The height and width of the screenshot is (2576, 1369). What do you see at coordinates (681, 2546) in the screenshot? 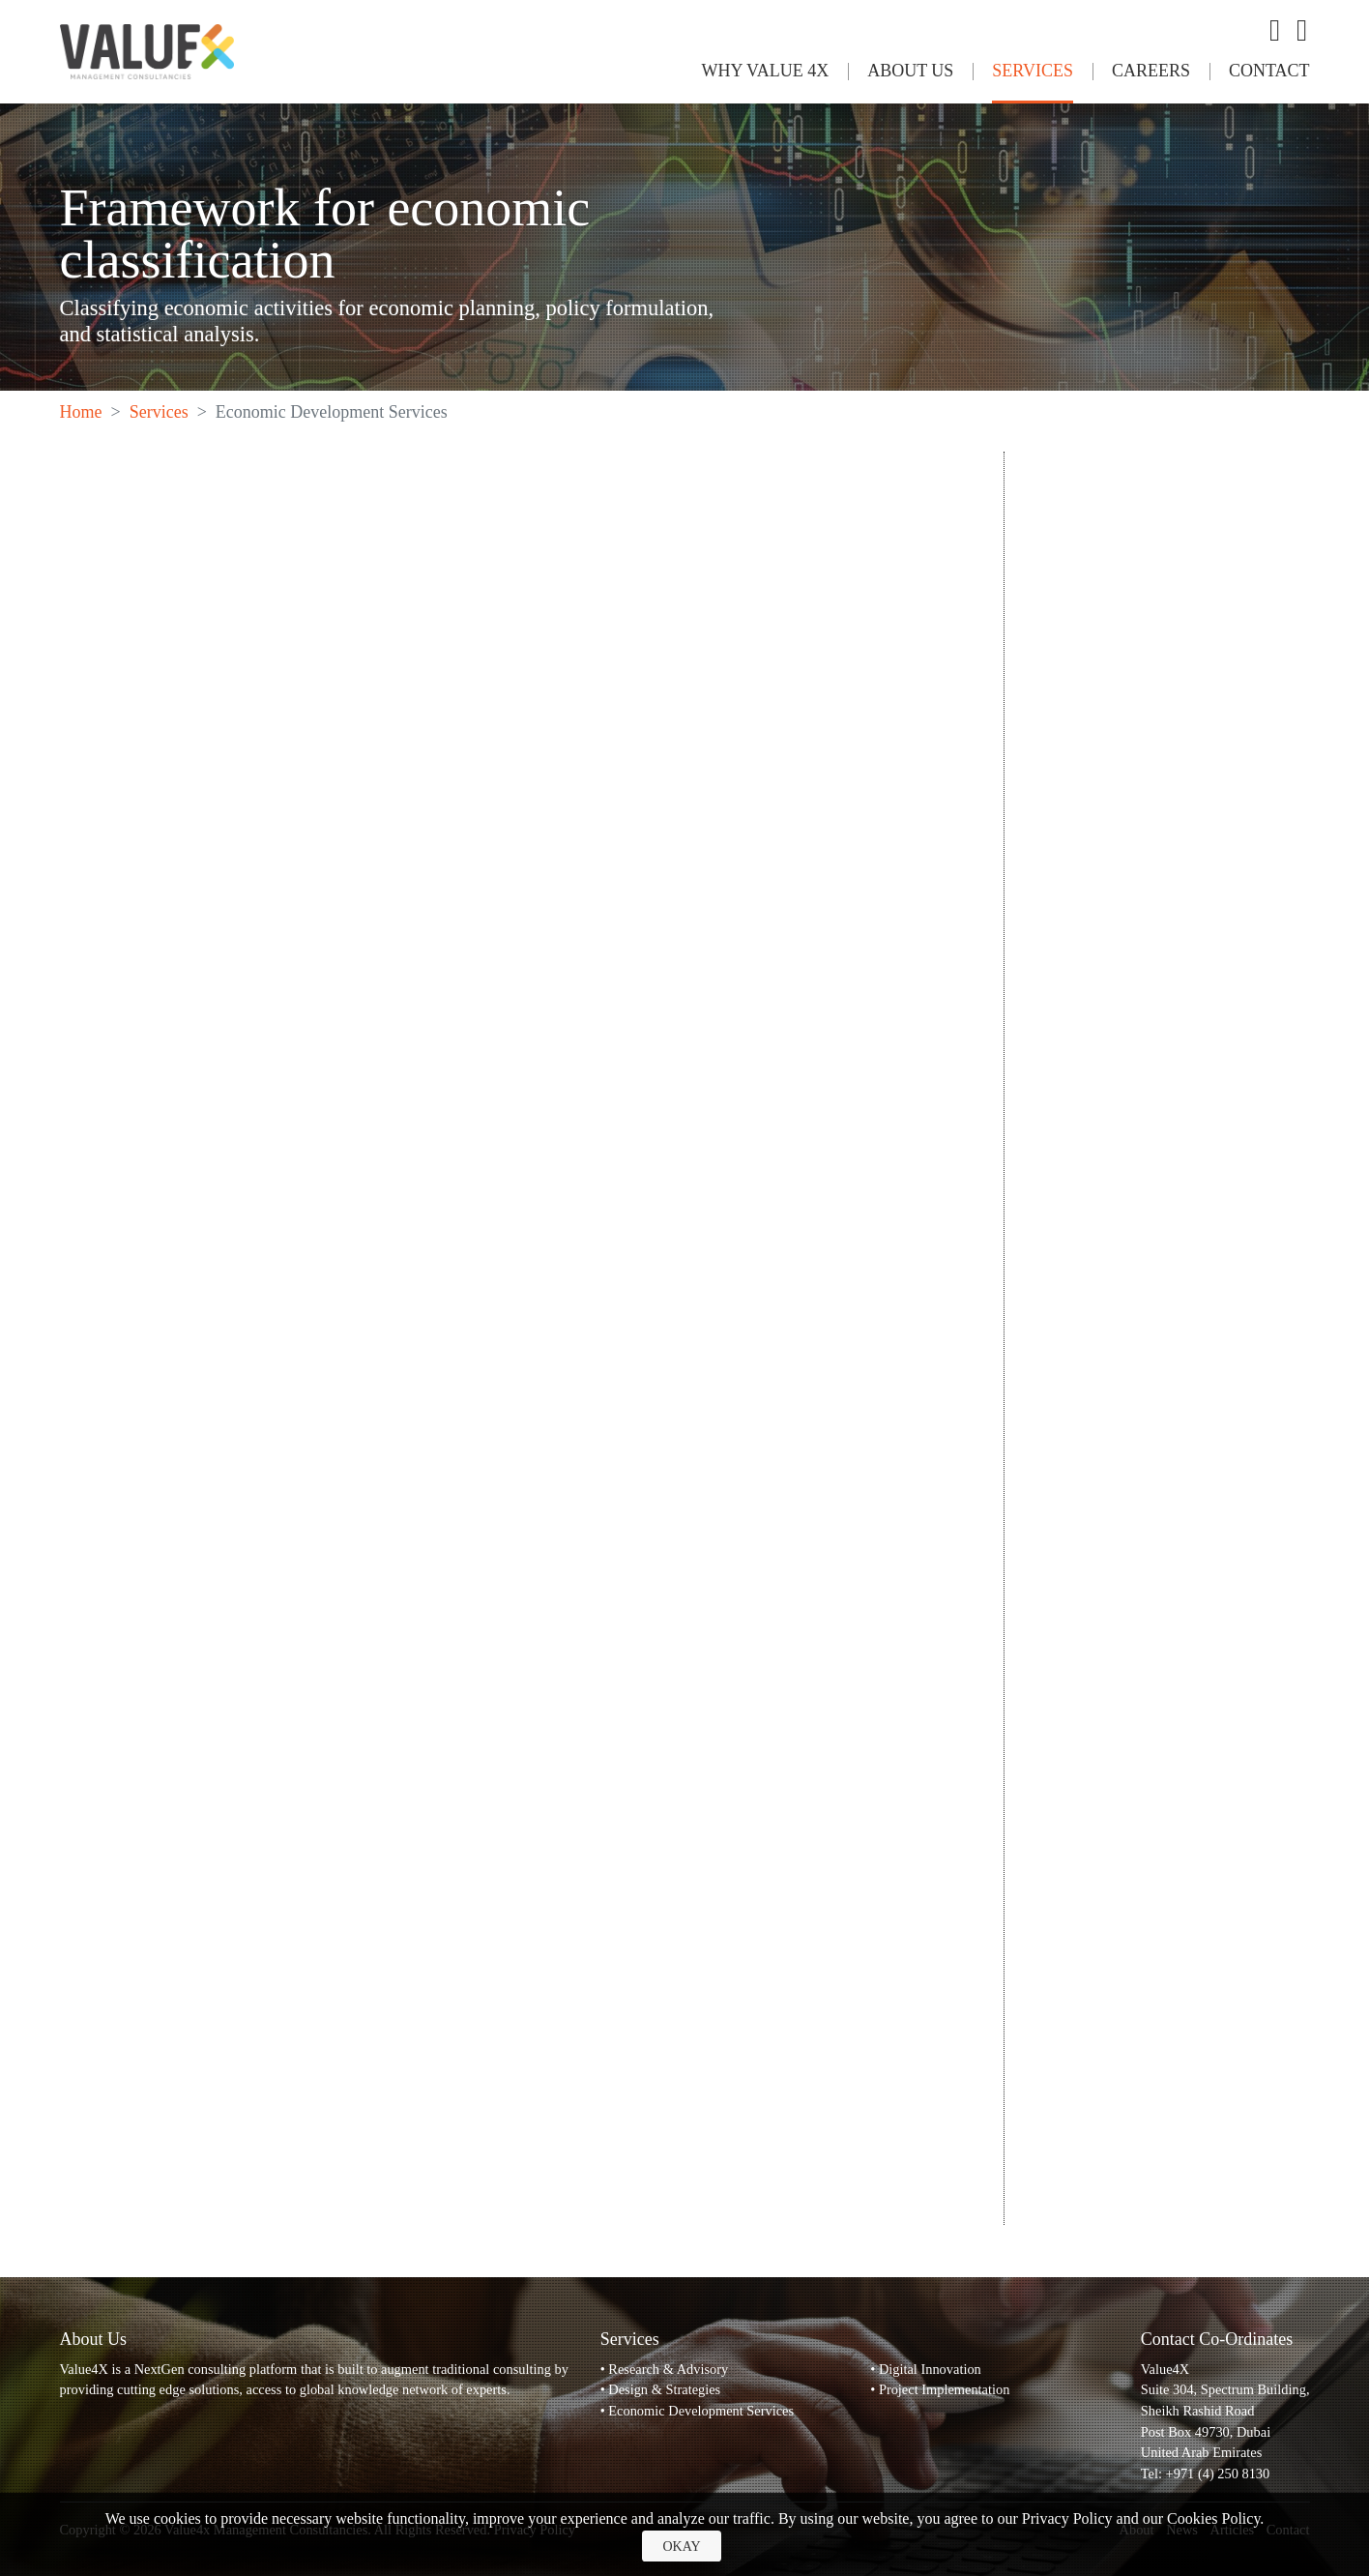
I see `Okay` at bounding box center [681, 2546].